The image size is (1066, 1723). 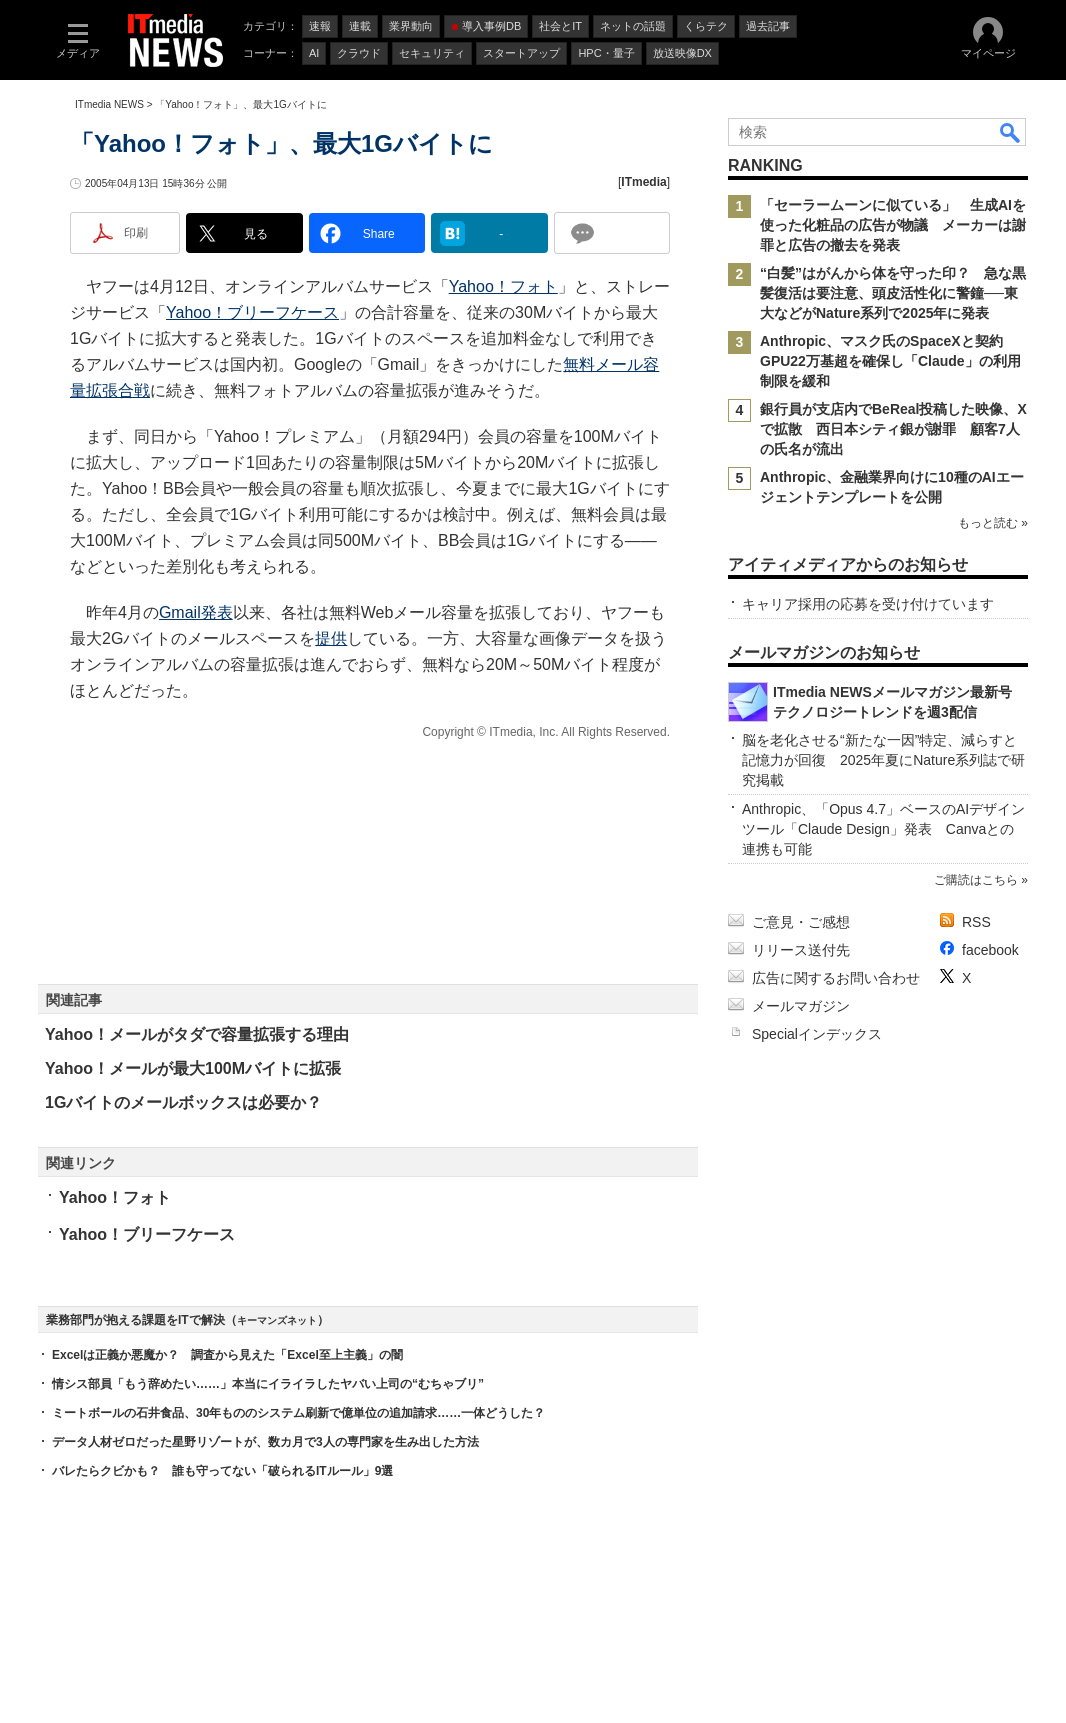 I want to click on ご購読はこちら, so click(x=976, y=880).